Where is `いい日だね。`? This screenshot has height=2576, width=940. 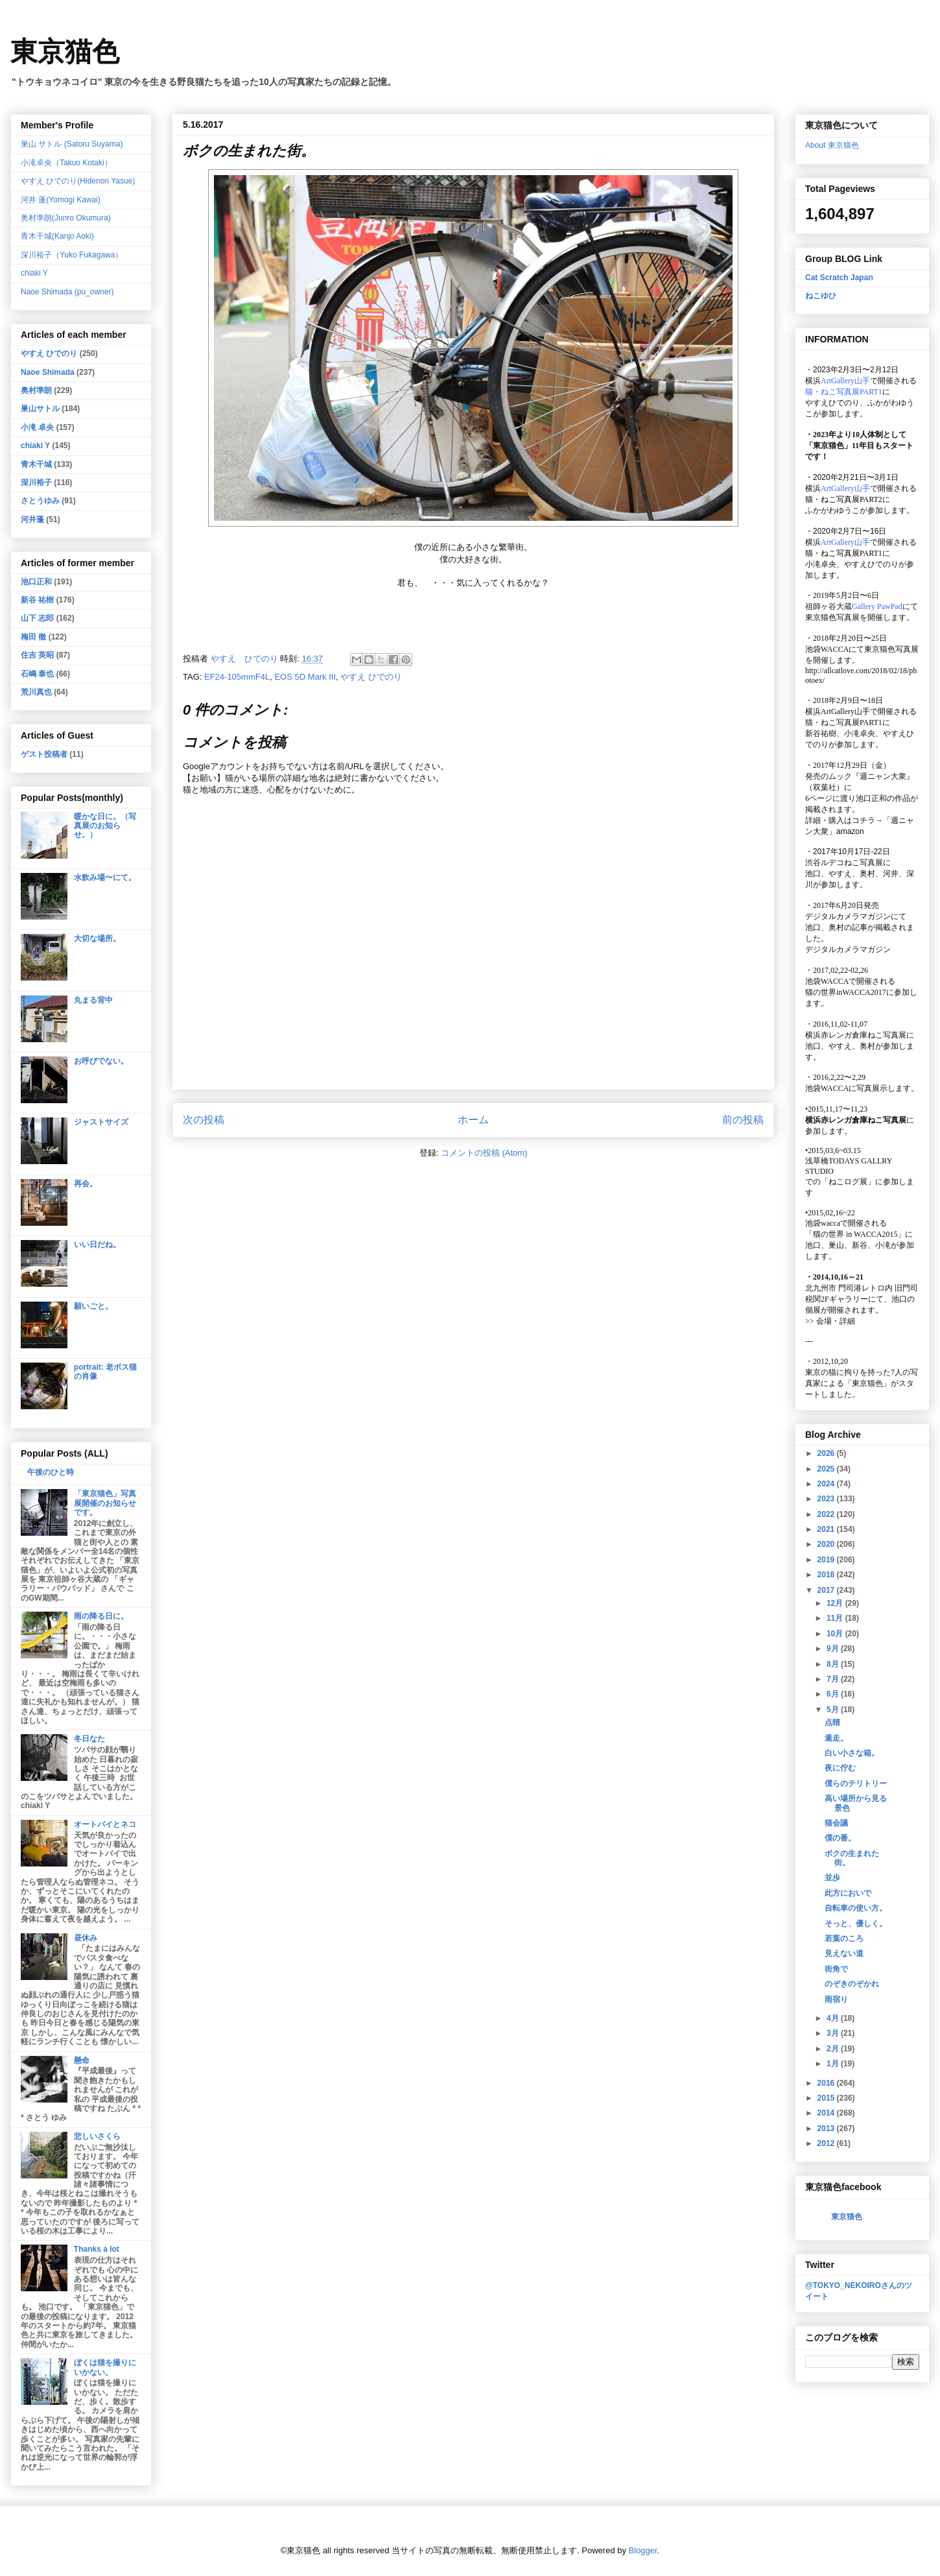 いい日だね。 is located at coordinates (97, 1244).